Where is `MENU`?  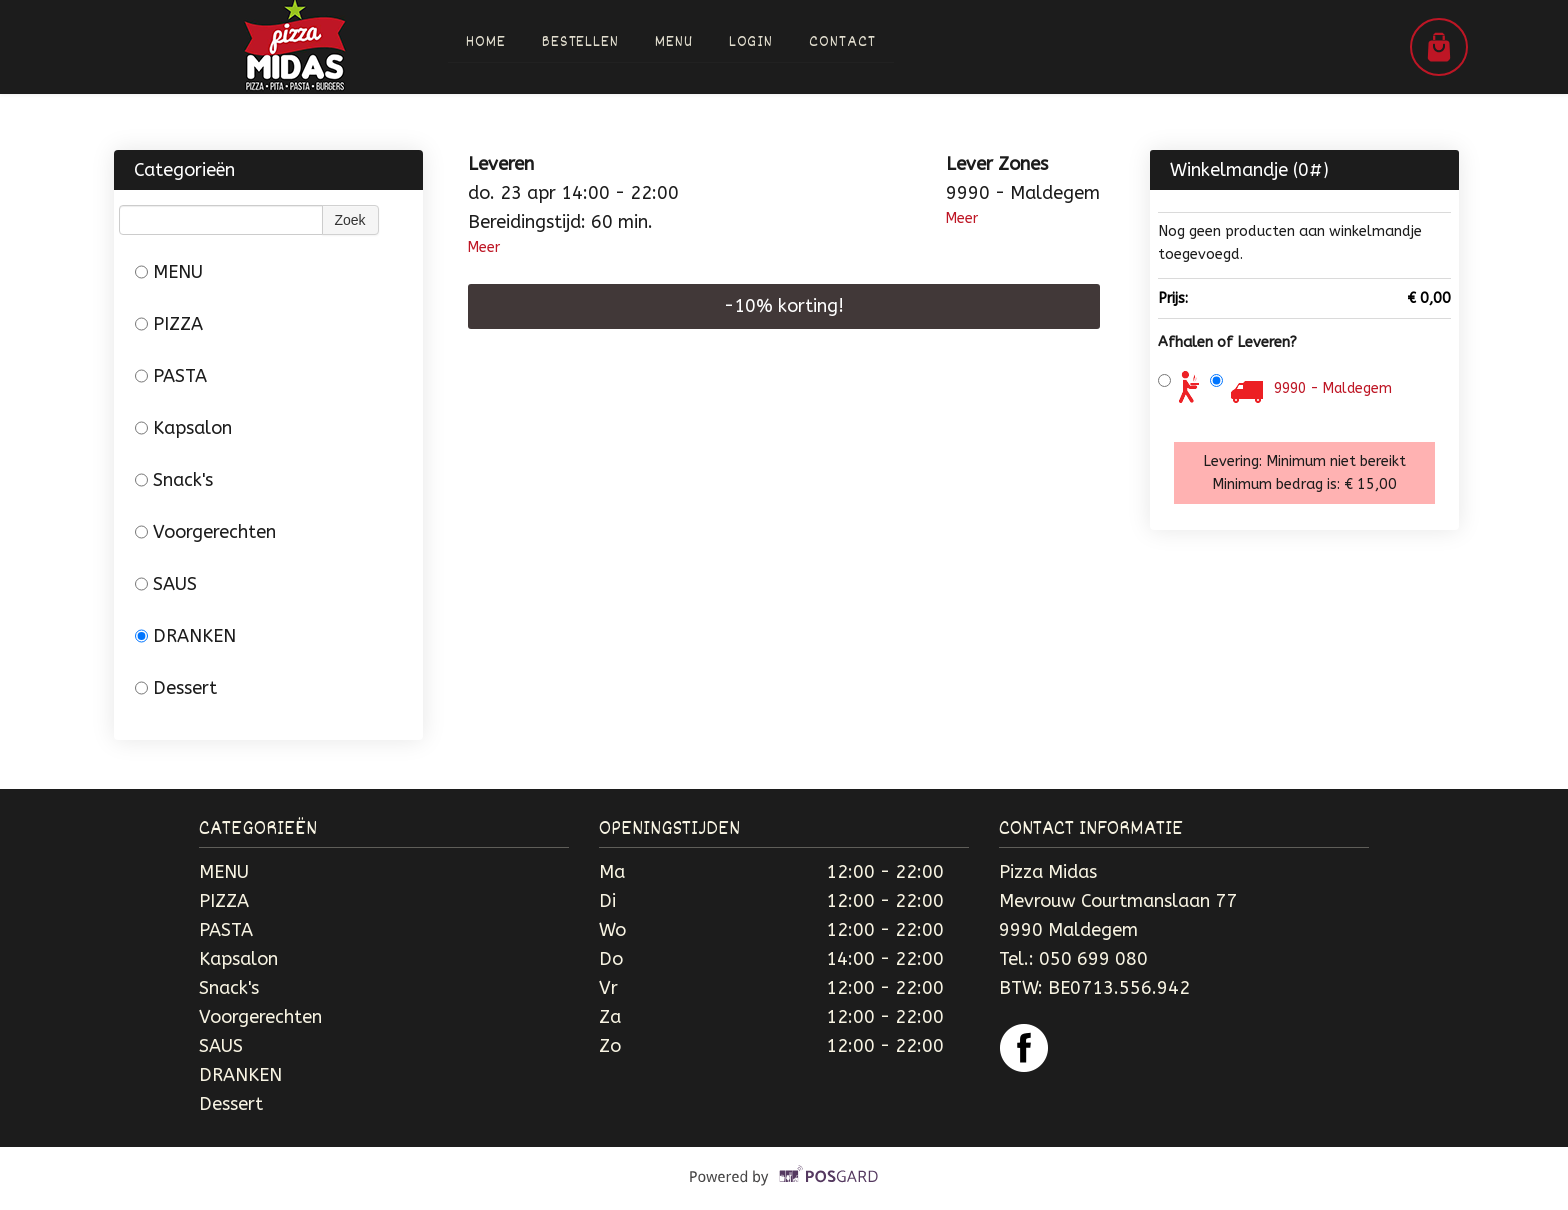
MENU is located at coordinates (169, 272).